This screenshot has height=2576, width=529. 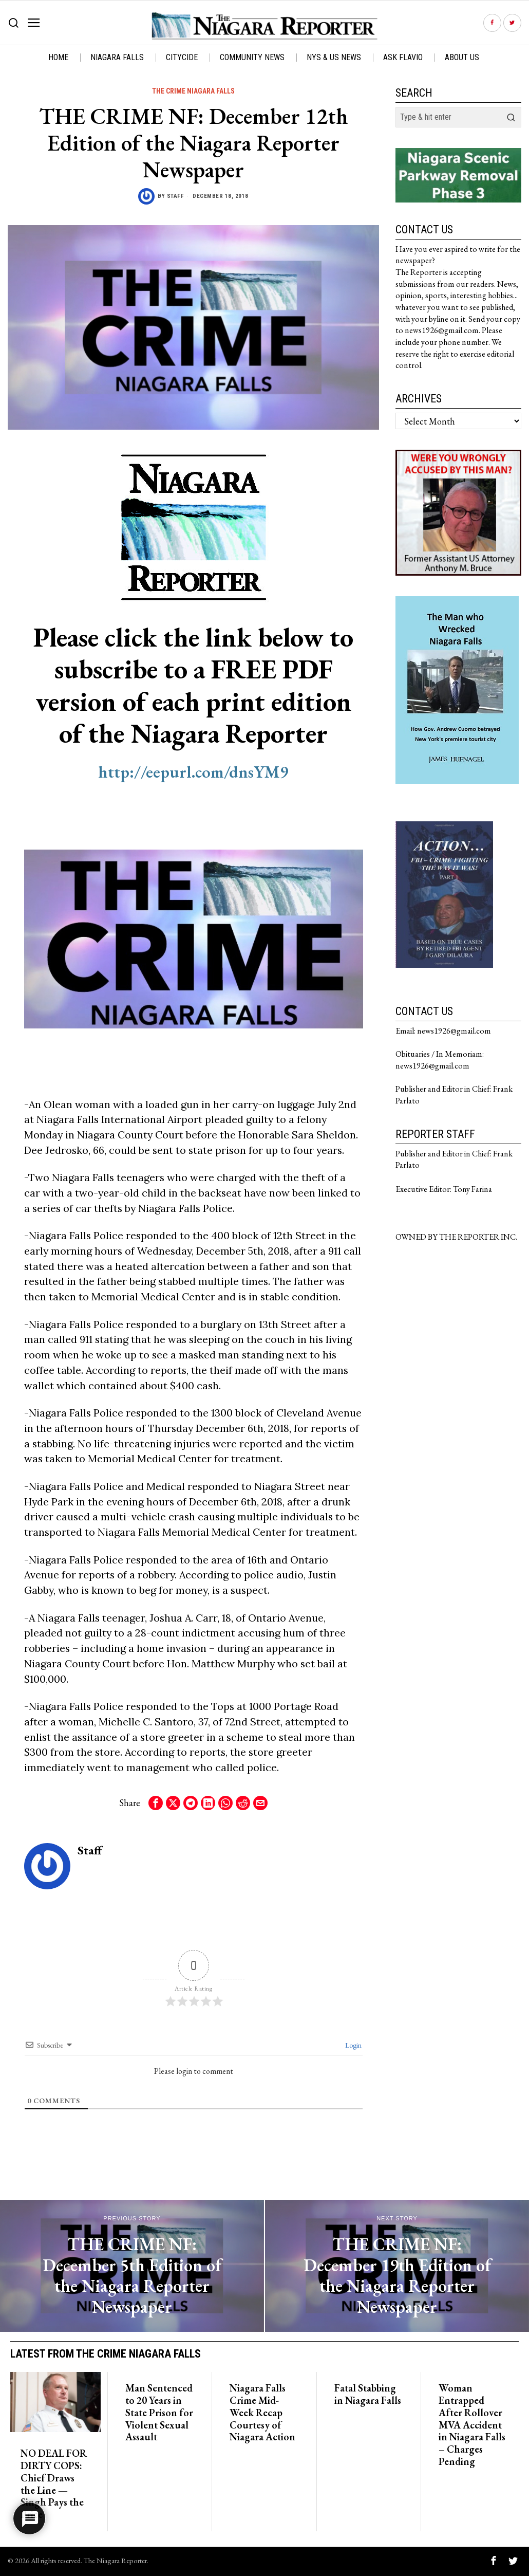 I want to click on [button], so click(x=511, y=117).